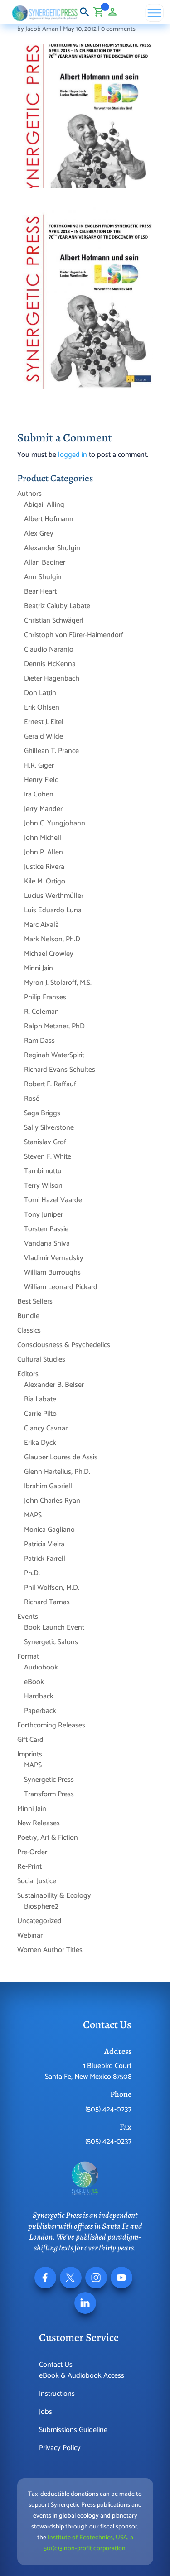  What do you see at coordinates (40, 1399) in the screenshot?
I see `Bia Labate` at bounding box center [40, 1399].